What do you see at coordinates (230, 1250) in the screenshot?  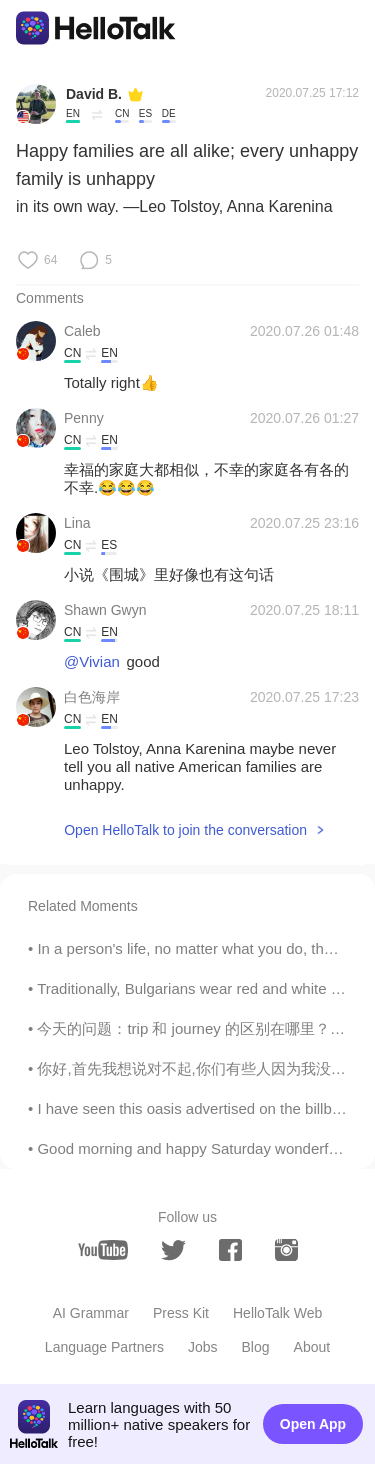 I see `[facebook]` at bounding box center [230, 1250].